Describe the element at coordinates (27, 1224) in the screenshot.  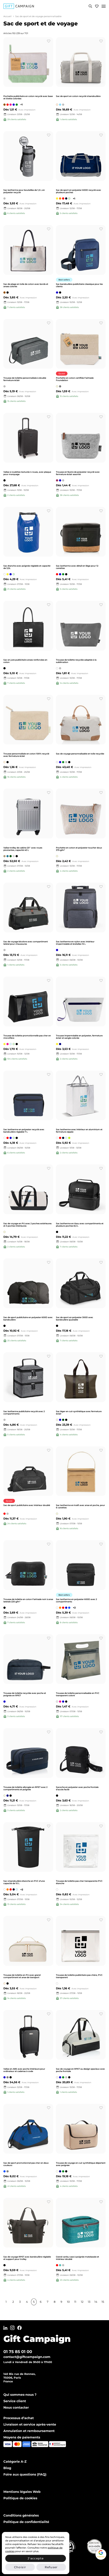
I see `Sac de voyage en PU avec 2 poches extérieures et 3 poches intérieures` at that location.